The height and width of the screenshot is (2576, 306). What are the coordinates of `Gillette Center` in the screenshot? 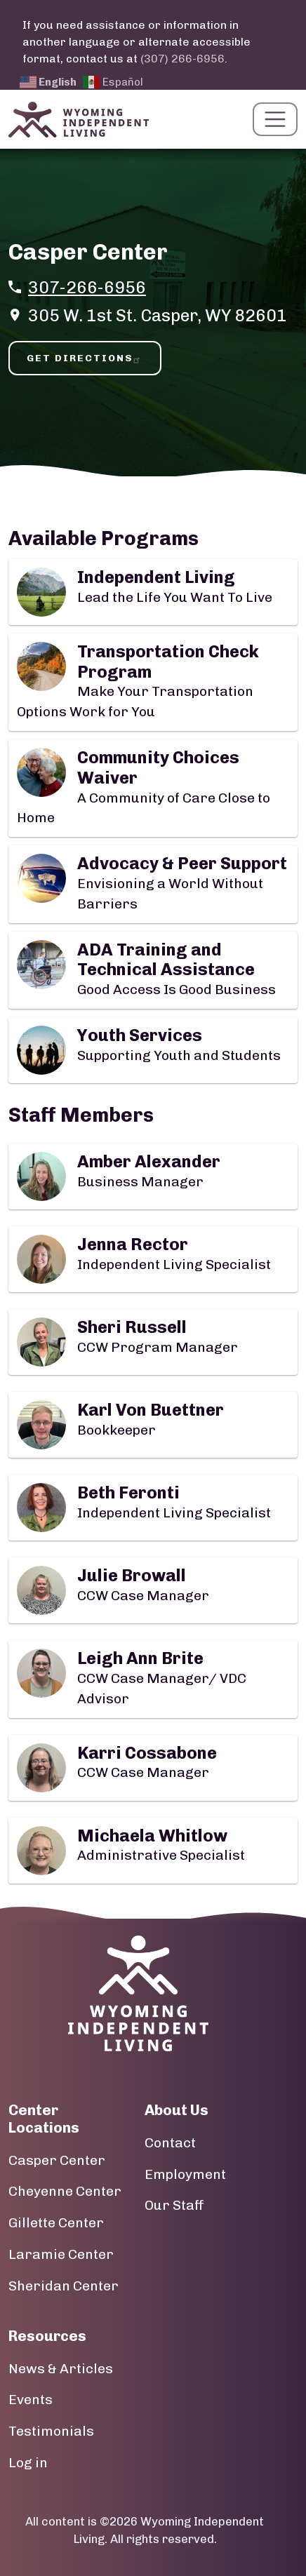 It's located at (56, 2223).